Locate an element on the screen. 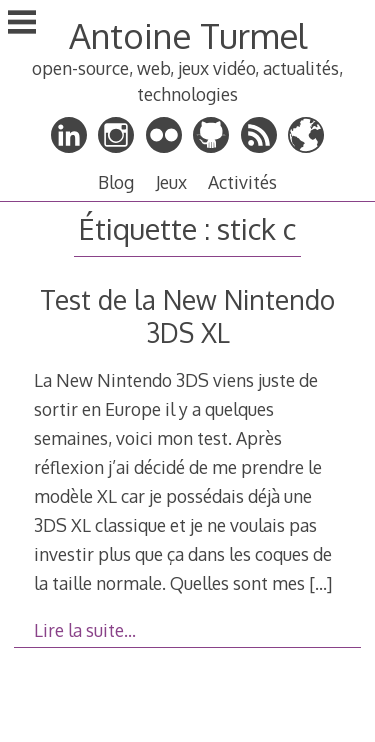  Lire la suite… is located at coordinates (85, 630).